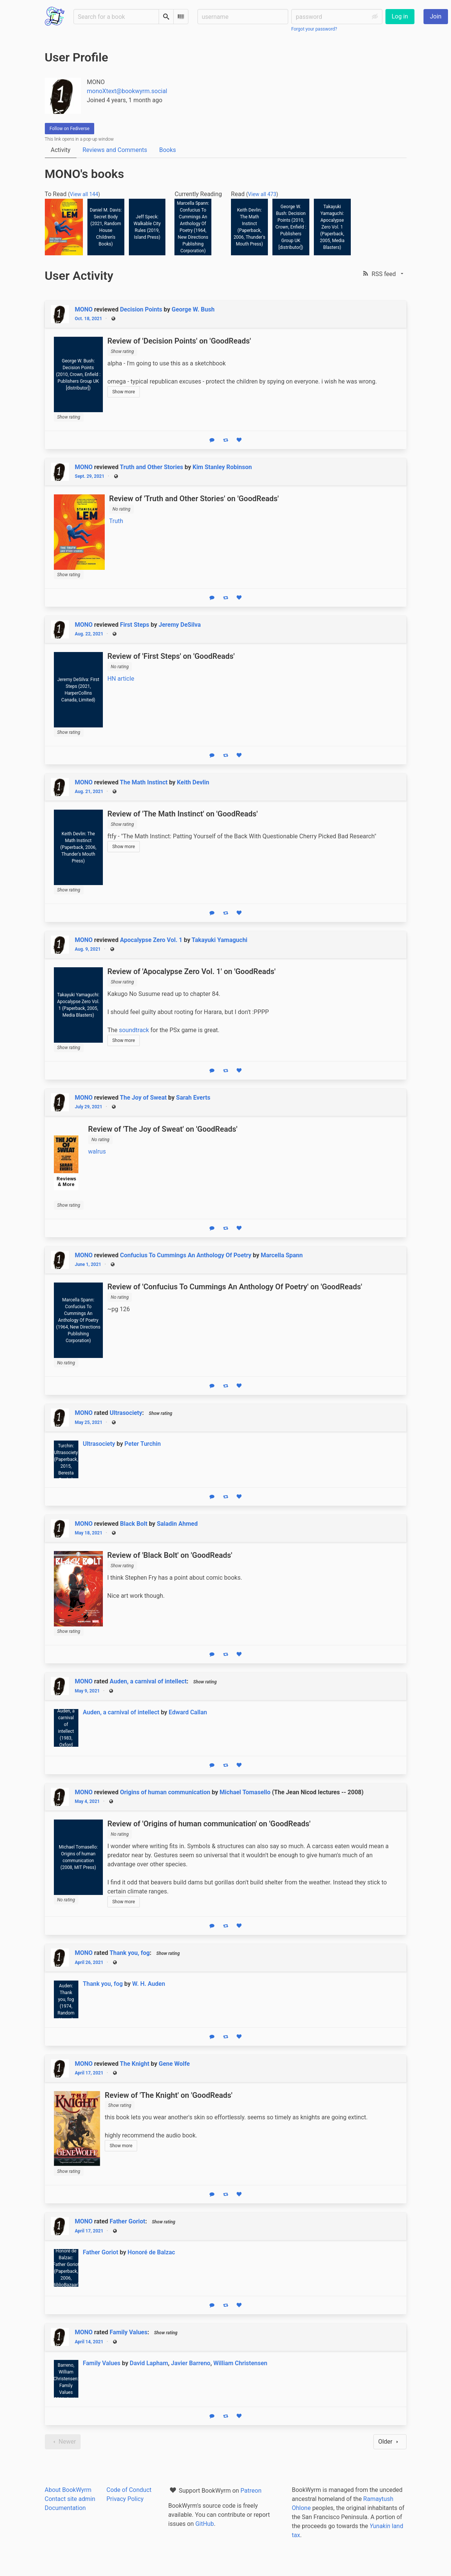 The width and height of the screenshot is (451, 2576). I want to click on Kim Stanley Robinson, so click(222, 467).